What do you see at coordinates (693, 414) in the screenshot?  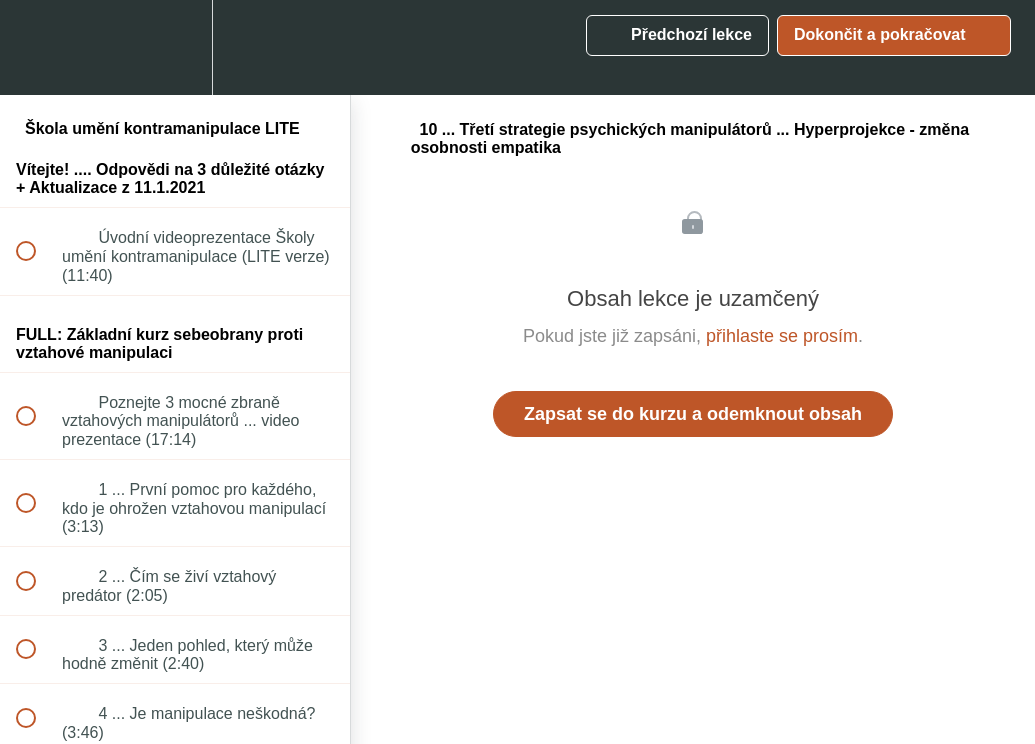 I see `Zapsat se do kurzu a odemknout obsah` at bounding box center [693, 414].